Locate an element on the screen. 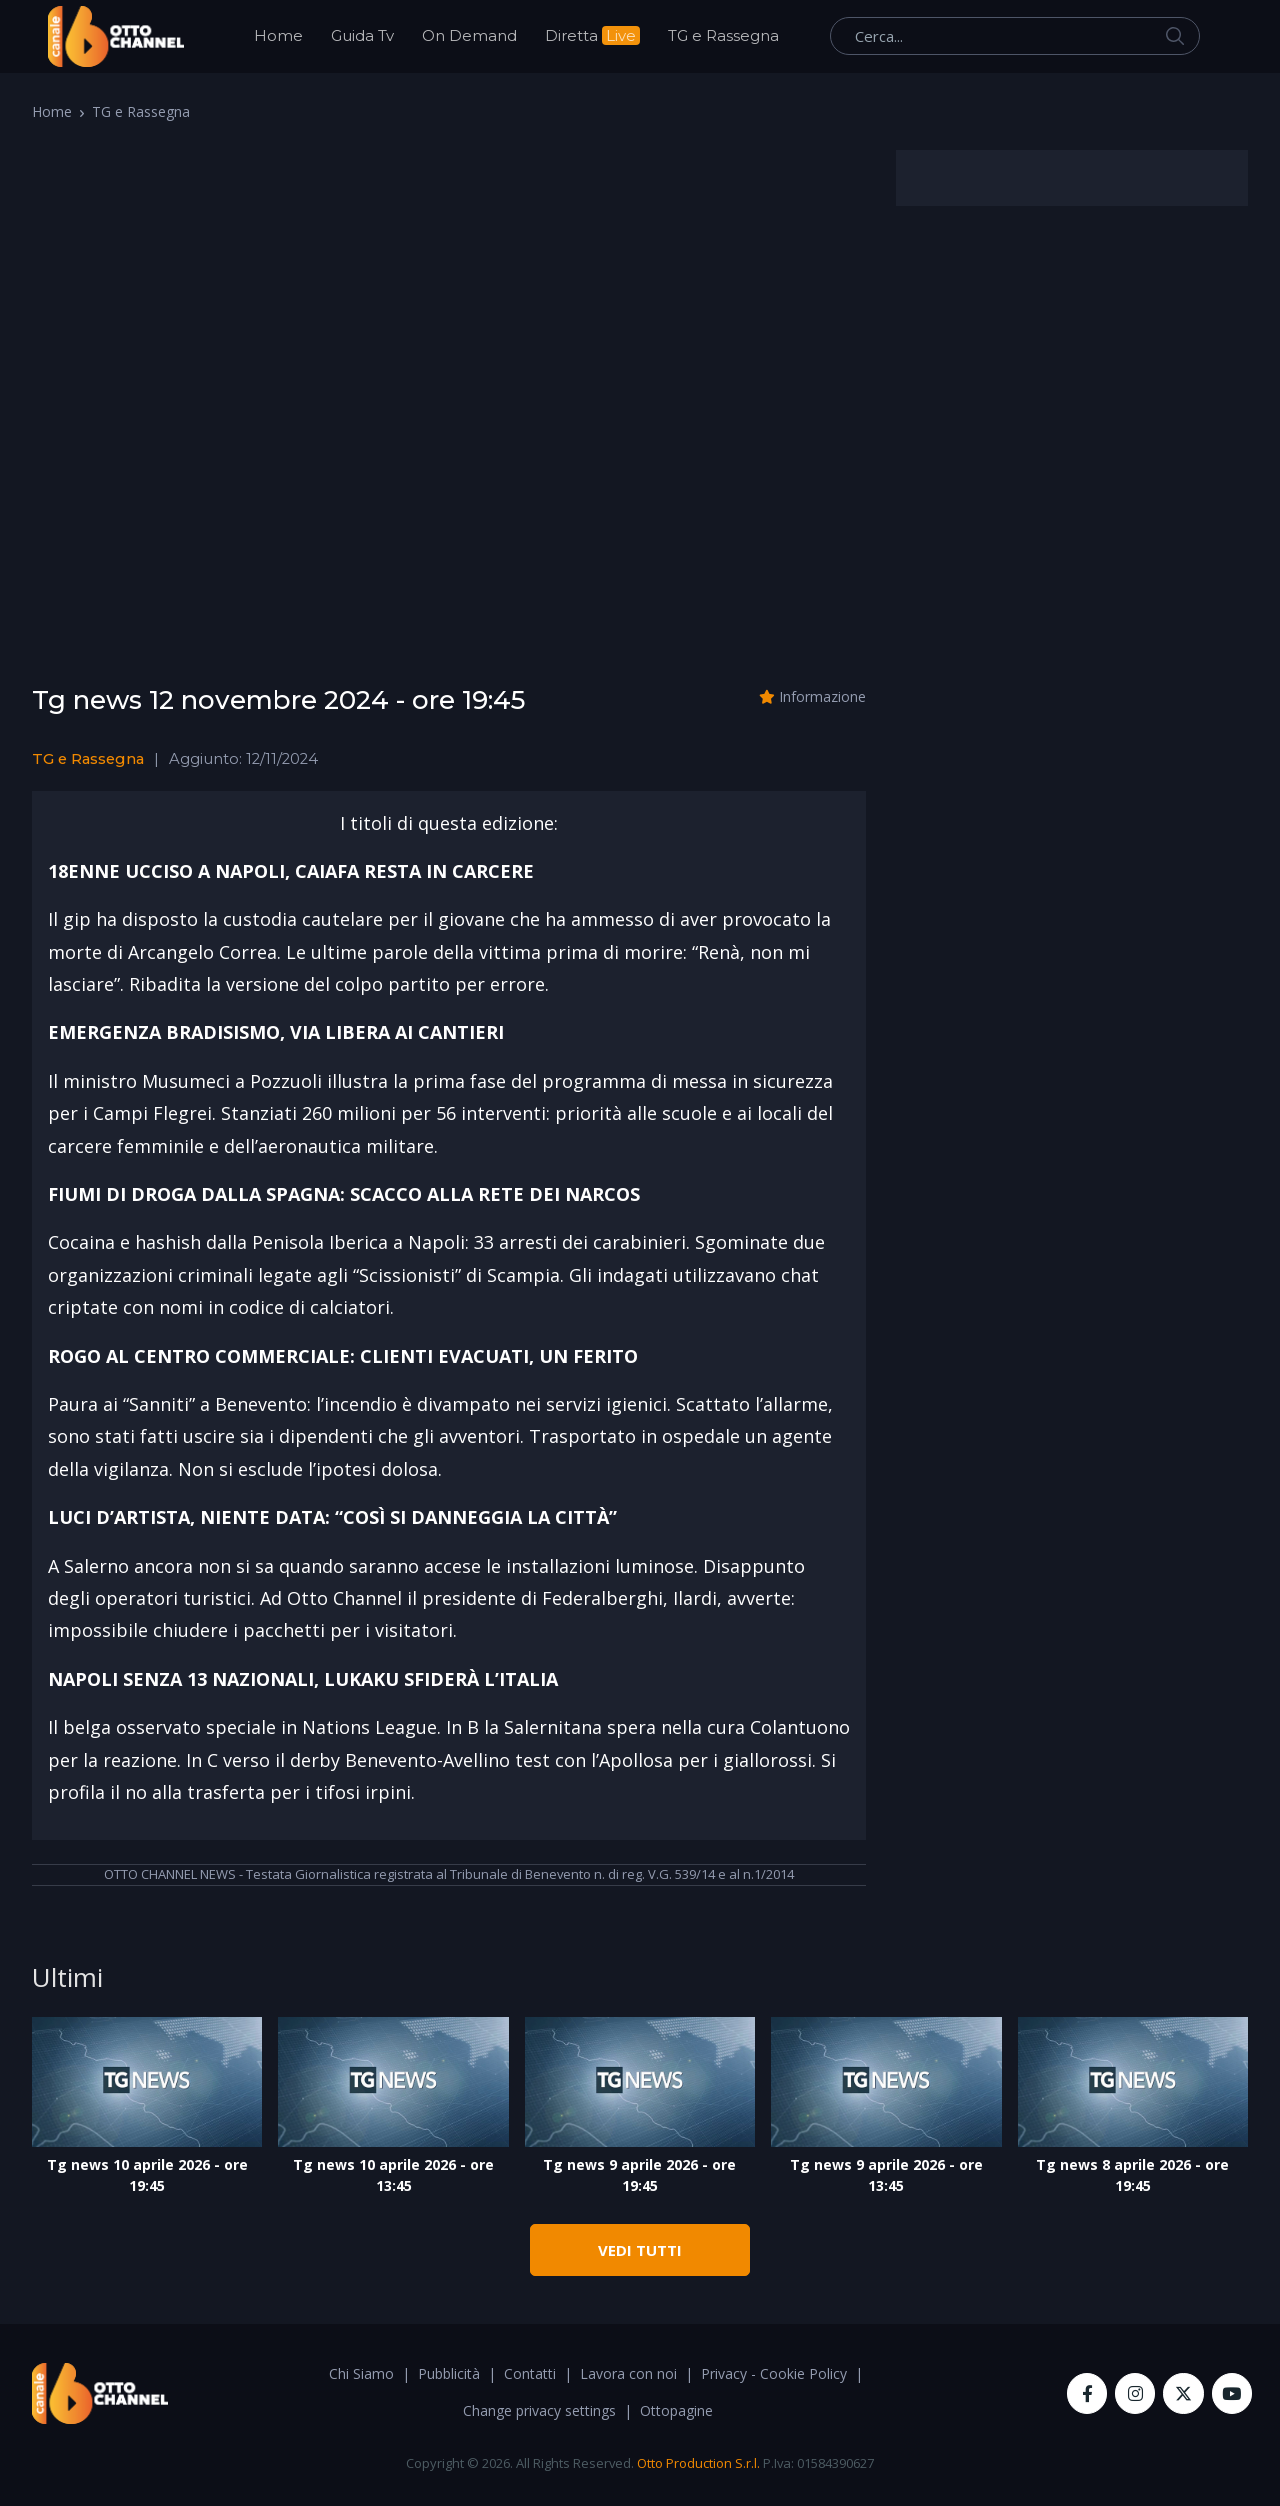  Otto Production S.r.l. is located at coordinates (698, 2463).